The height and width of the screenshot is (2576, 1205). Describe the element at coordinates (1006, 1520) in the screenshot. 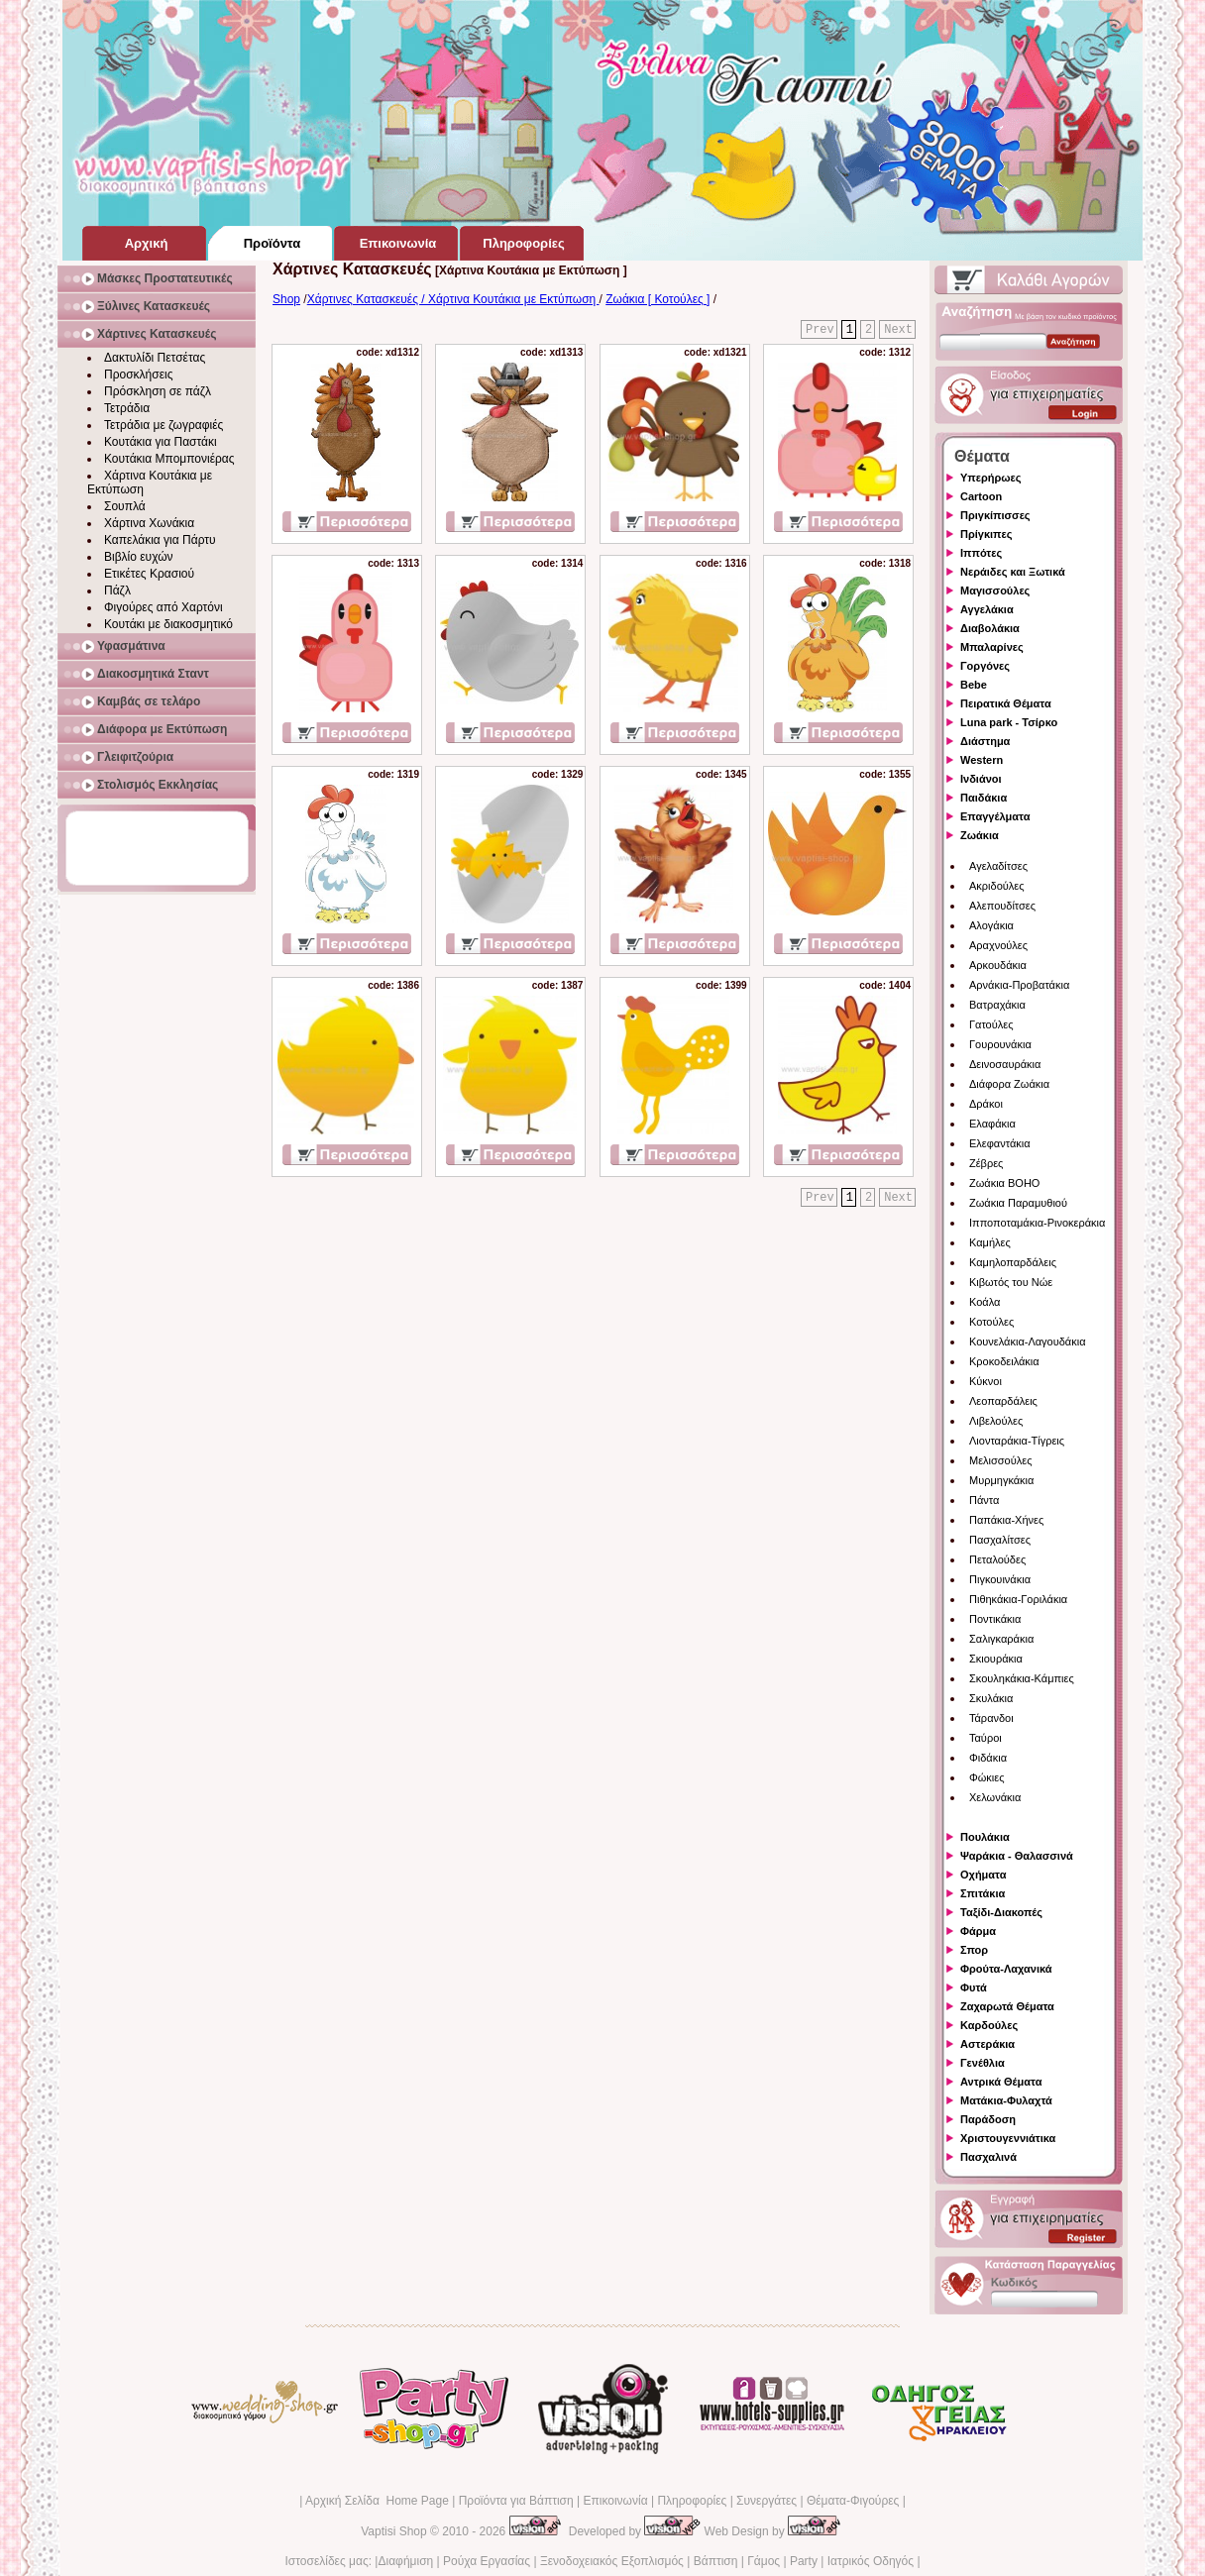

I see `Παπάκια-Χήνες` at that location.